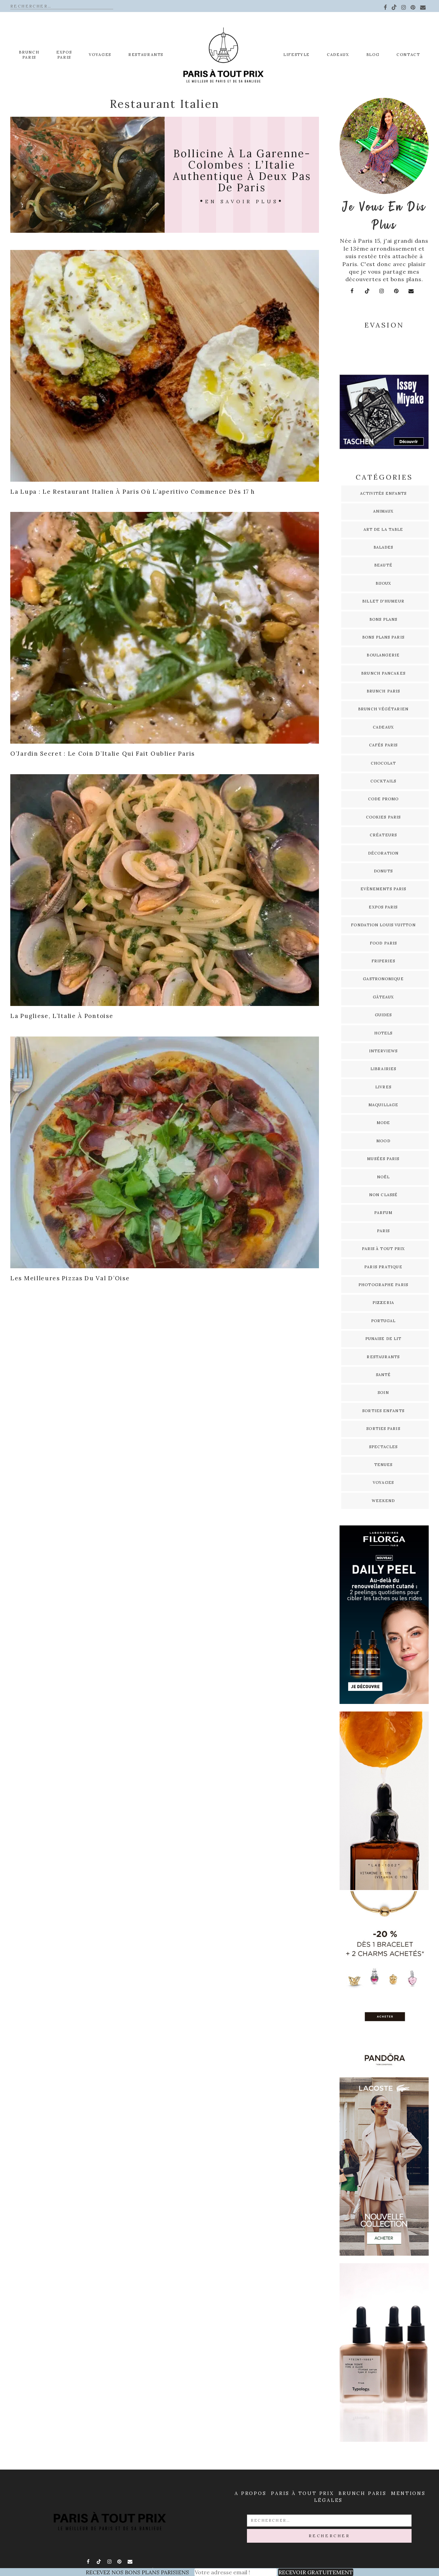 The width and height of the screenshot is (439, 2576). What do you see at coordinates (250, 2493) in the screenshot?
I see `A propos` at bounding box center [250, 2493].